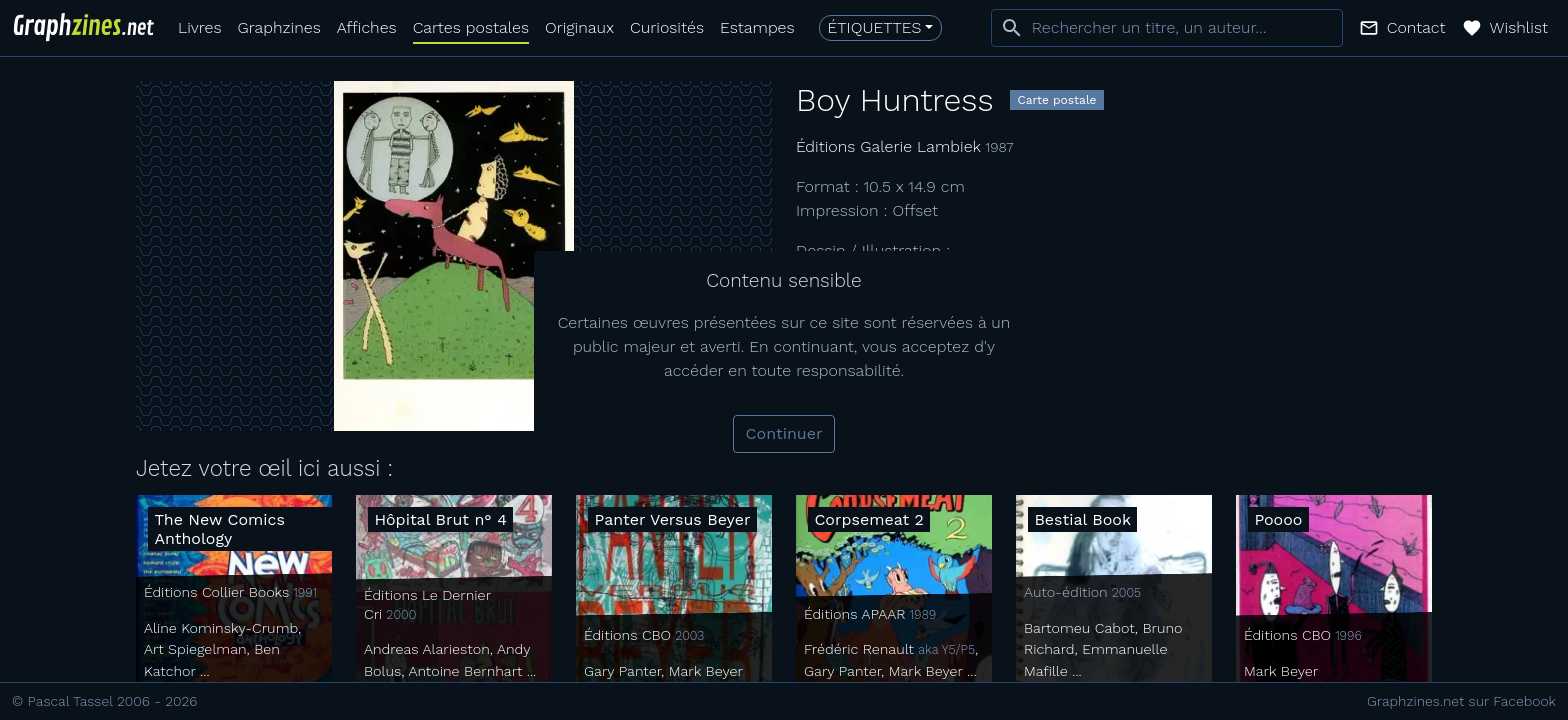 The image size is (1568, 720). Describe the element at coordinates (1402, 28) in the screenshot. I see `[button]` at that location.